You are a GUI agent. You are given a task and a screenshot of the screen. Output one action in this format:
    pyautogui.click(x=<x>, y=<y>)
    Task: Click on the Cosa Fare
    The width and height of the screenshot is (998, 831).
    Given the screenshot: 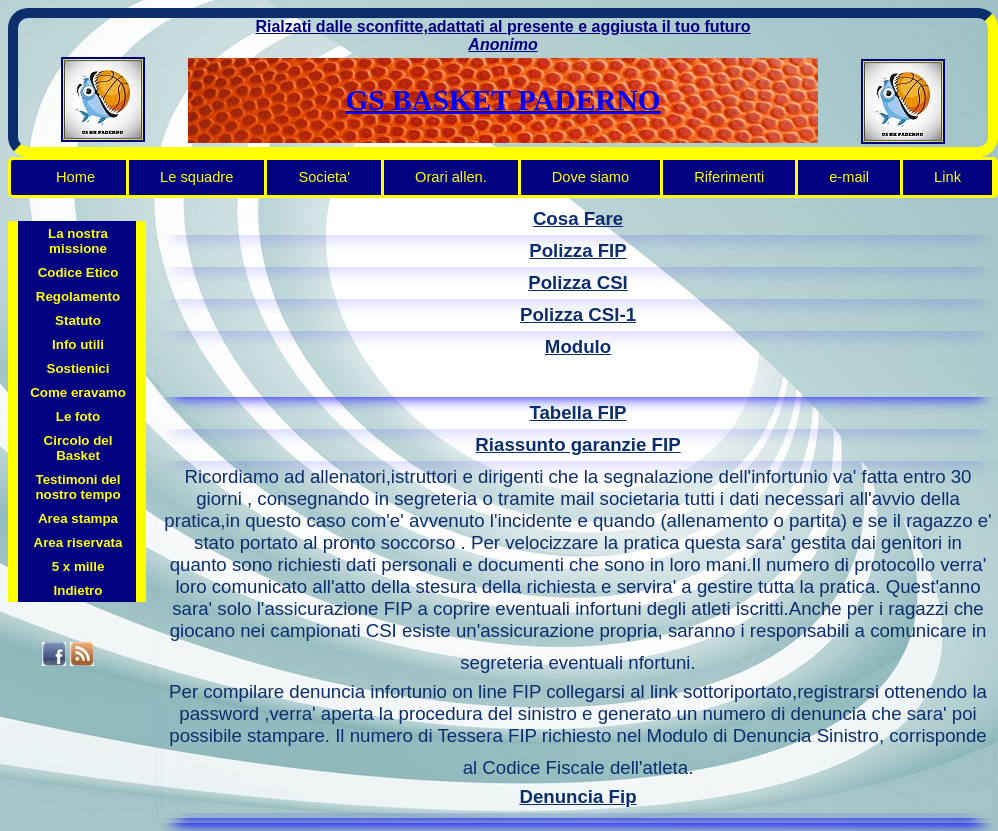 What is the action you would take?
    pyautogui.click(x=578, y=218)
    